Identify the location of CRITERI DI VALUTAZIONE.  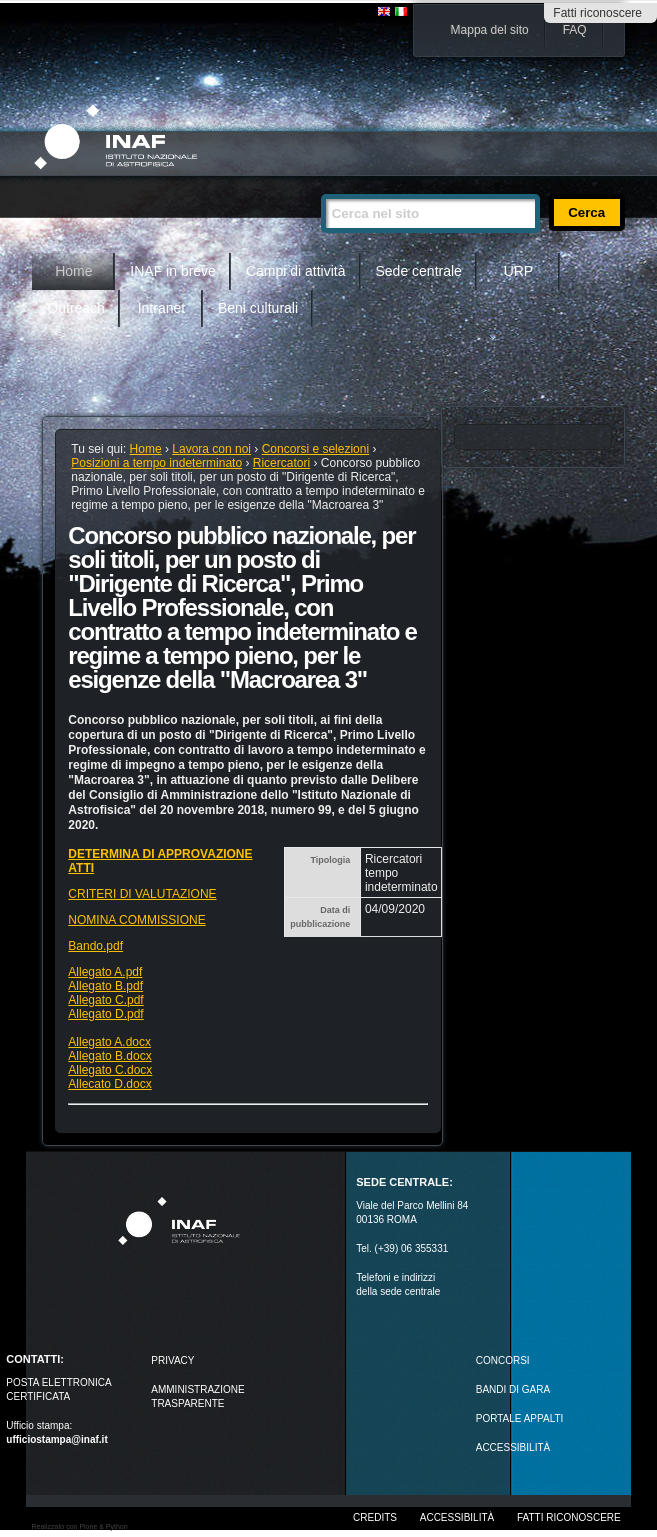
(142, 894).